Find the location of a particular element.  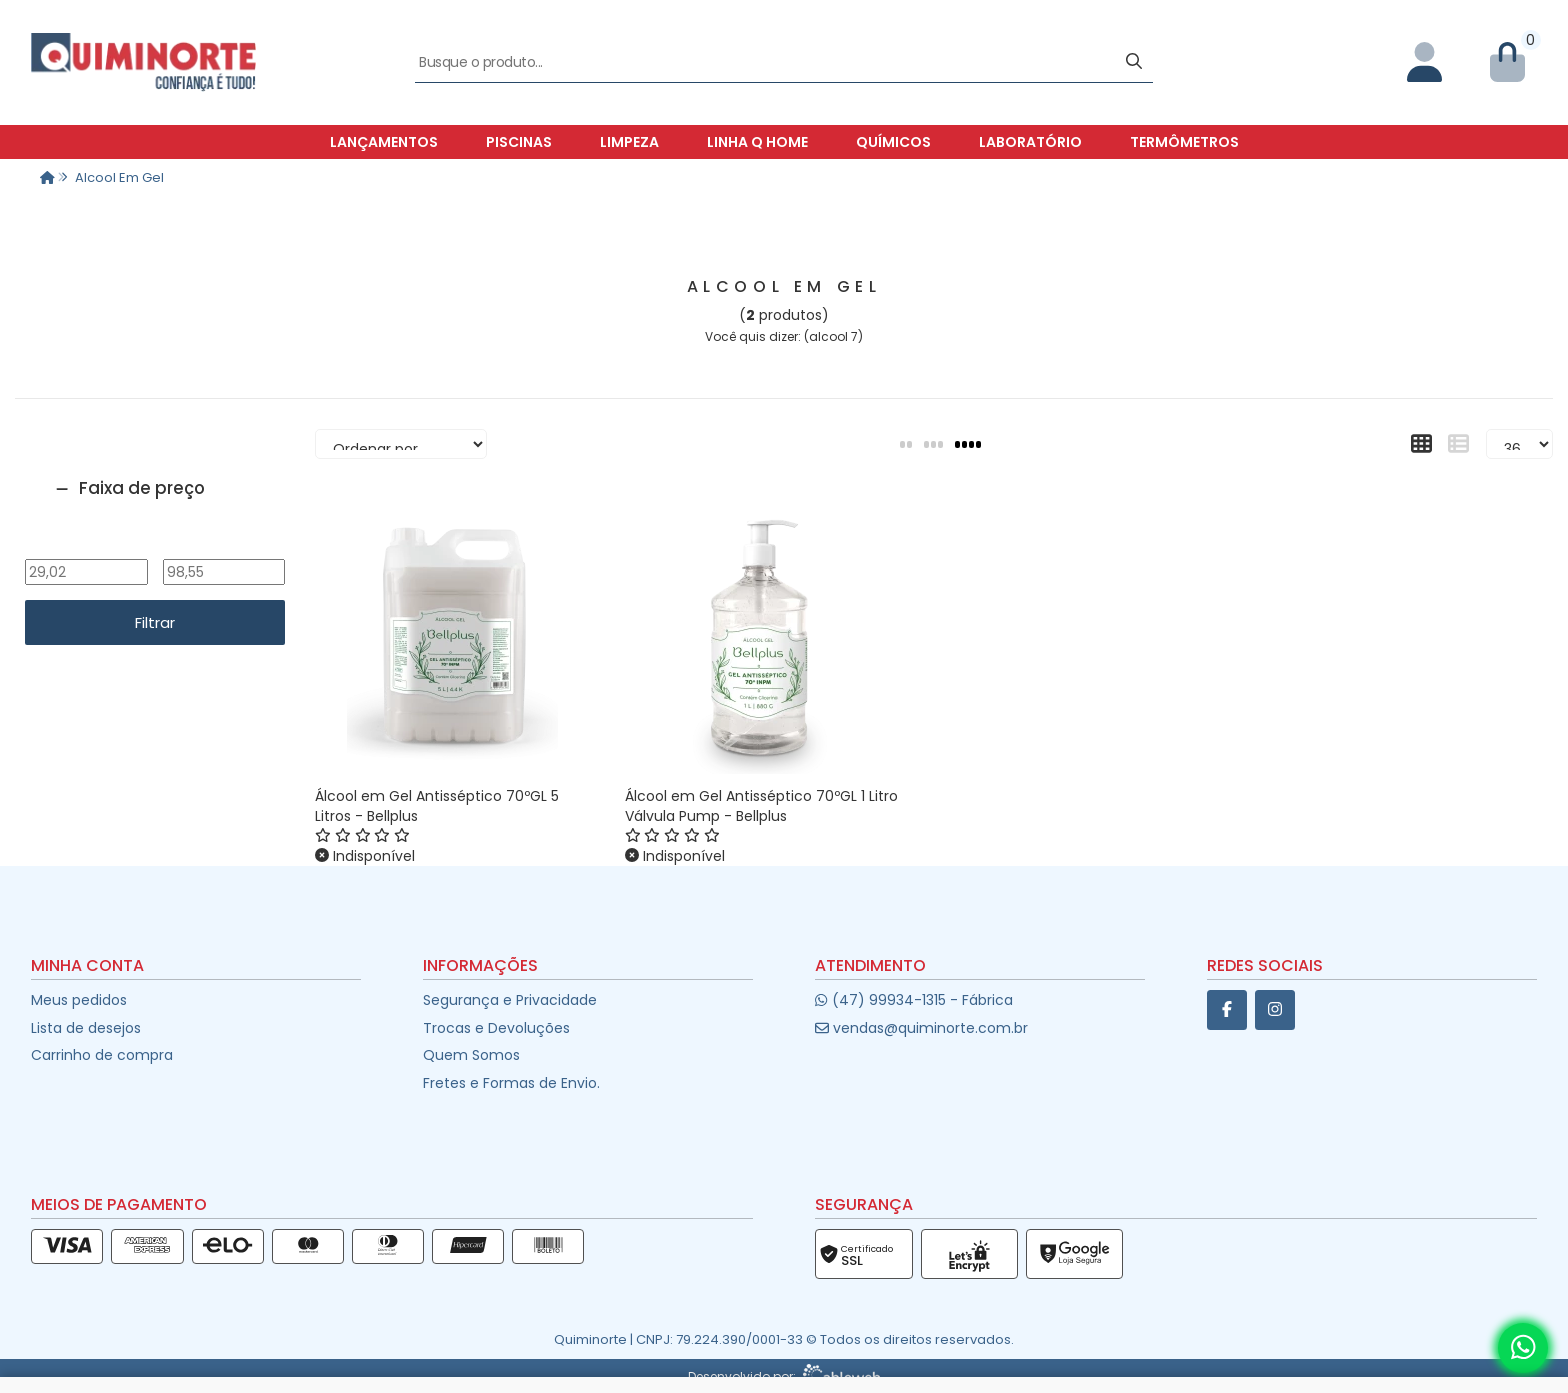

Trocas e Devoluções is located at coordinates (496, 1028).